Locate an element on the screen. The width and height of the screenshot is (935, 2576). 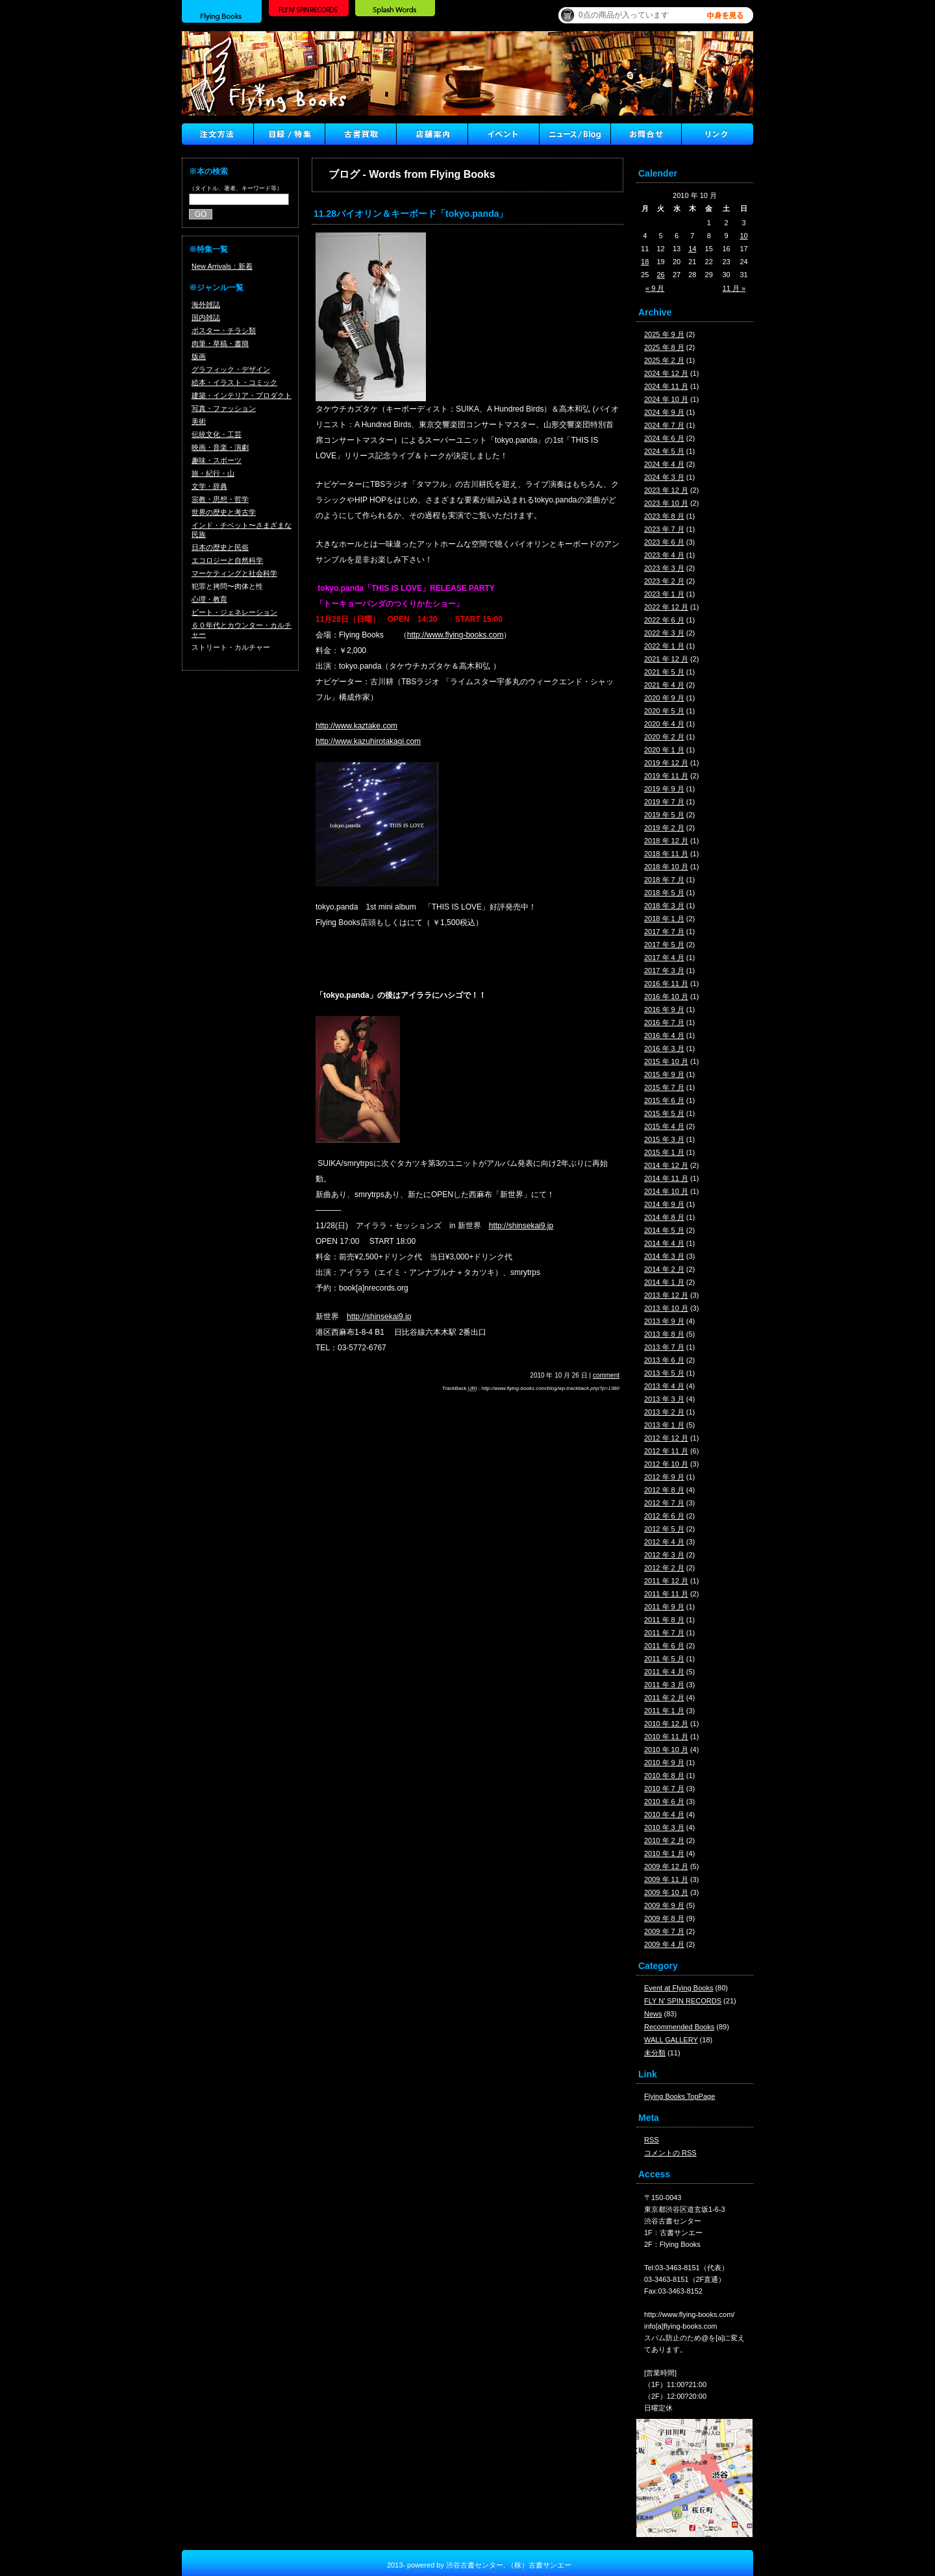
2015 年 9 月 is located at coordinates (664, 1074).